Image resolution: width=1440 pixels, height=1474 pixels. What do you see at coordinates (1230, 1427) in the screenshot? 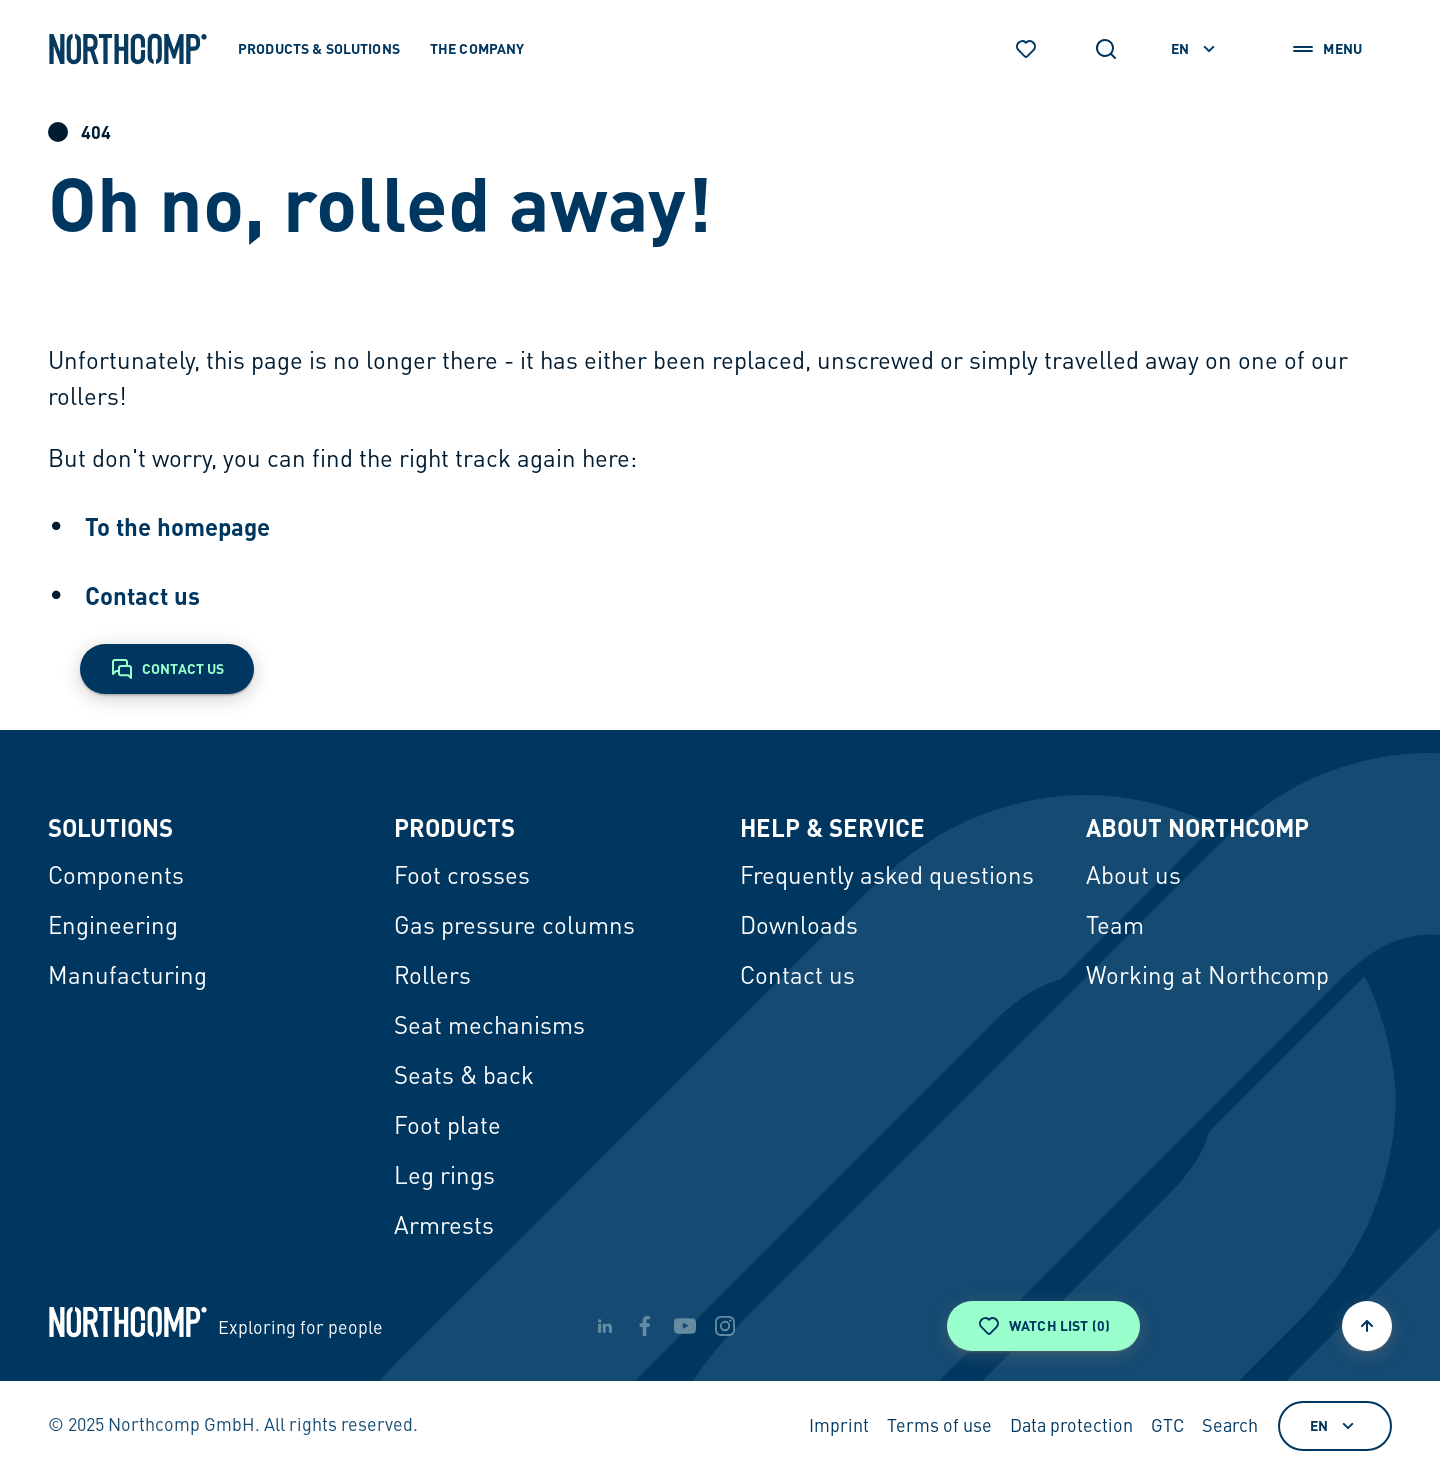
I see `Search` at bounding box center [1230, 1427].